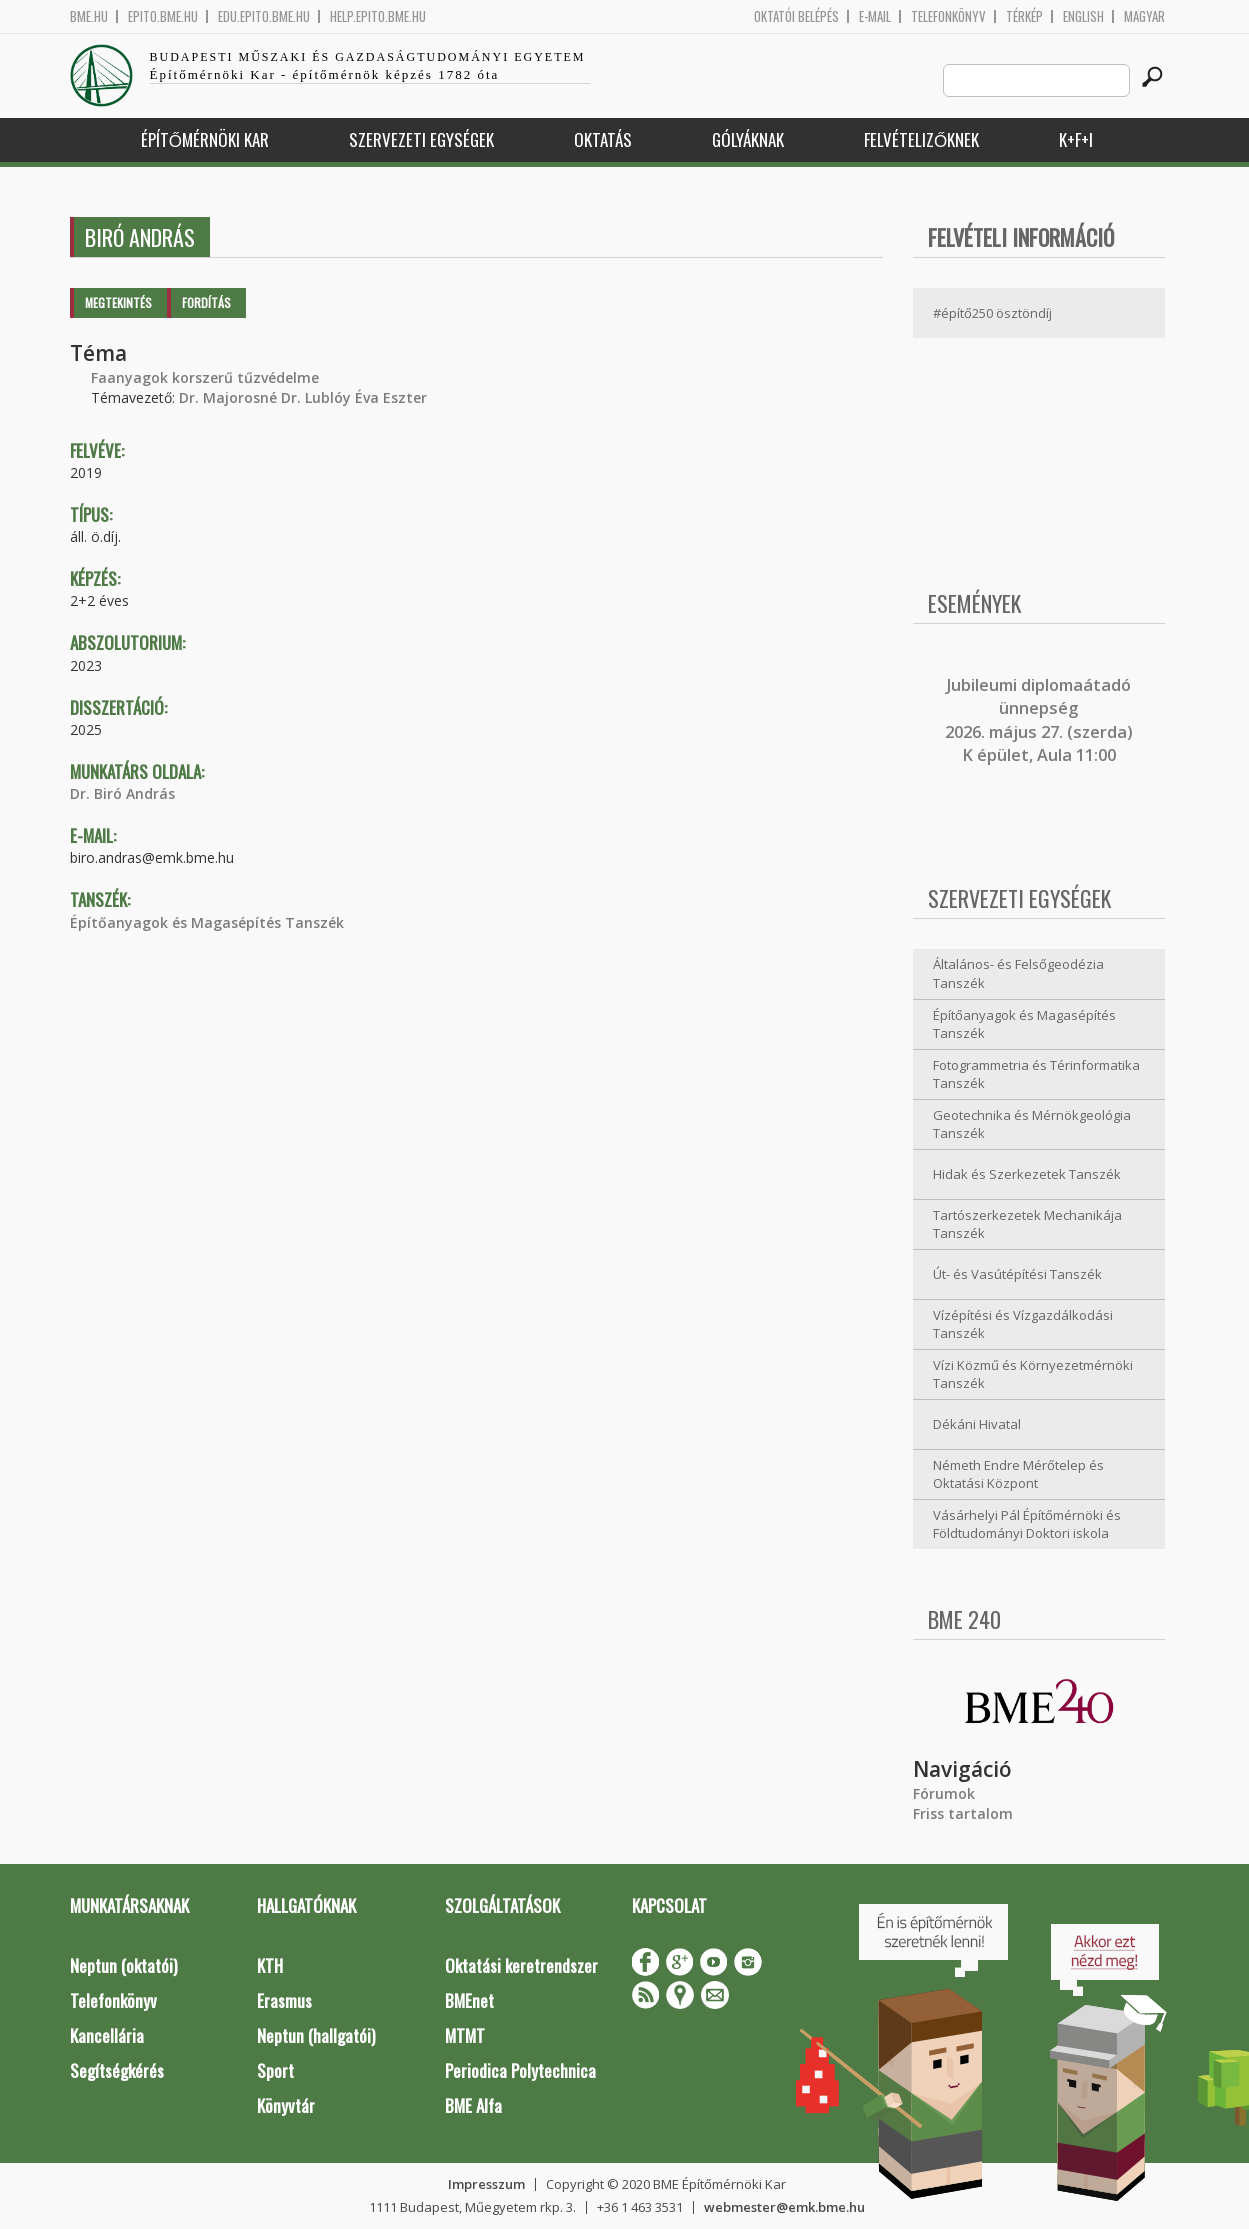 The height and width of the screenshot is (2229, 1249). What do you see at coordinates (992, 313) in the screenshot?
I see `#építő250 ösztöndíj` at bounding box center [992, 313].